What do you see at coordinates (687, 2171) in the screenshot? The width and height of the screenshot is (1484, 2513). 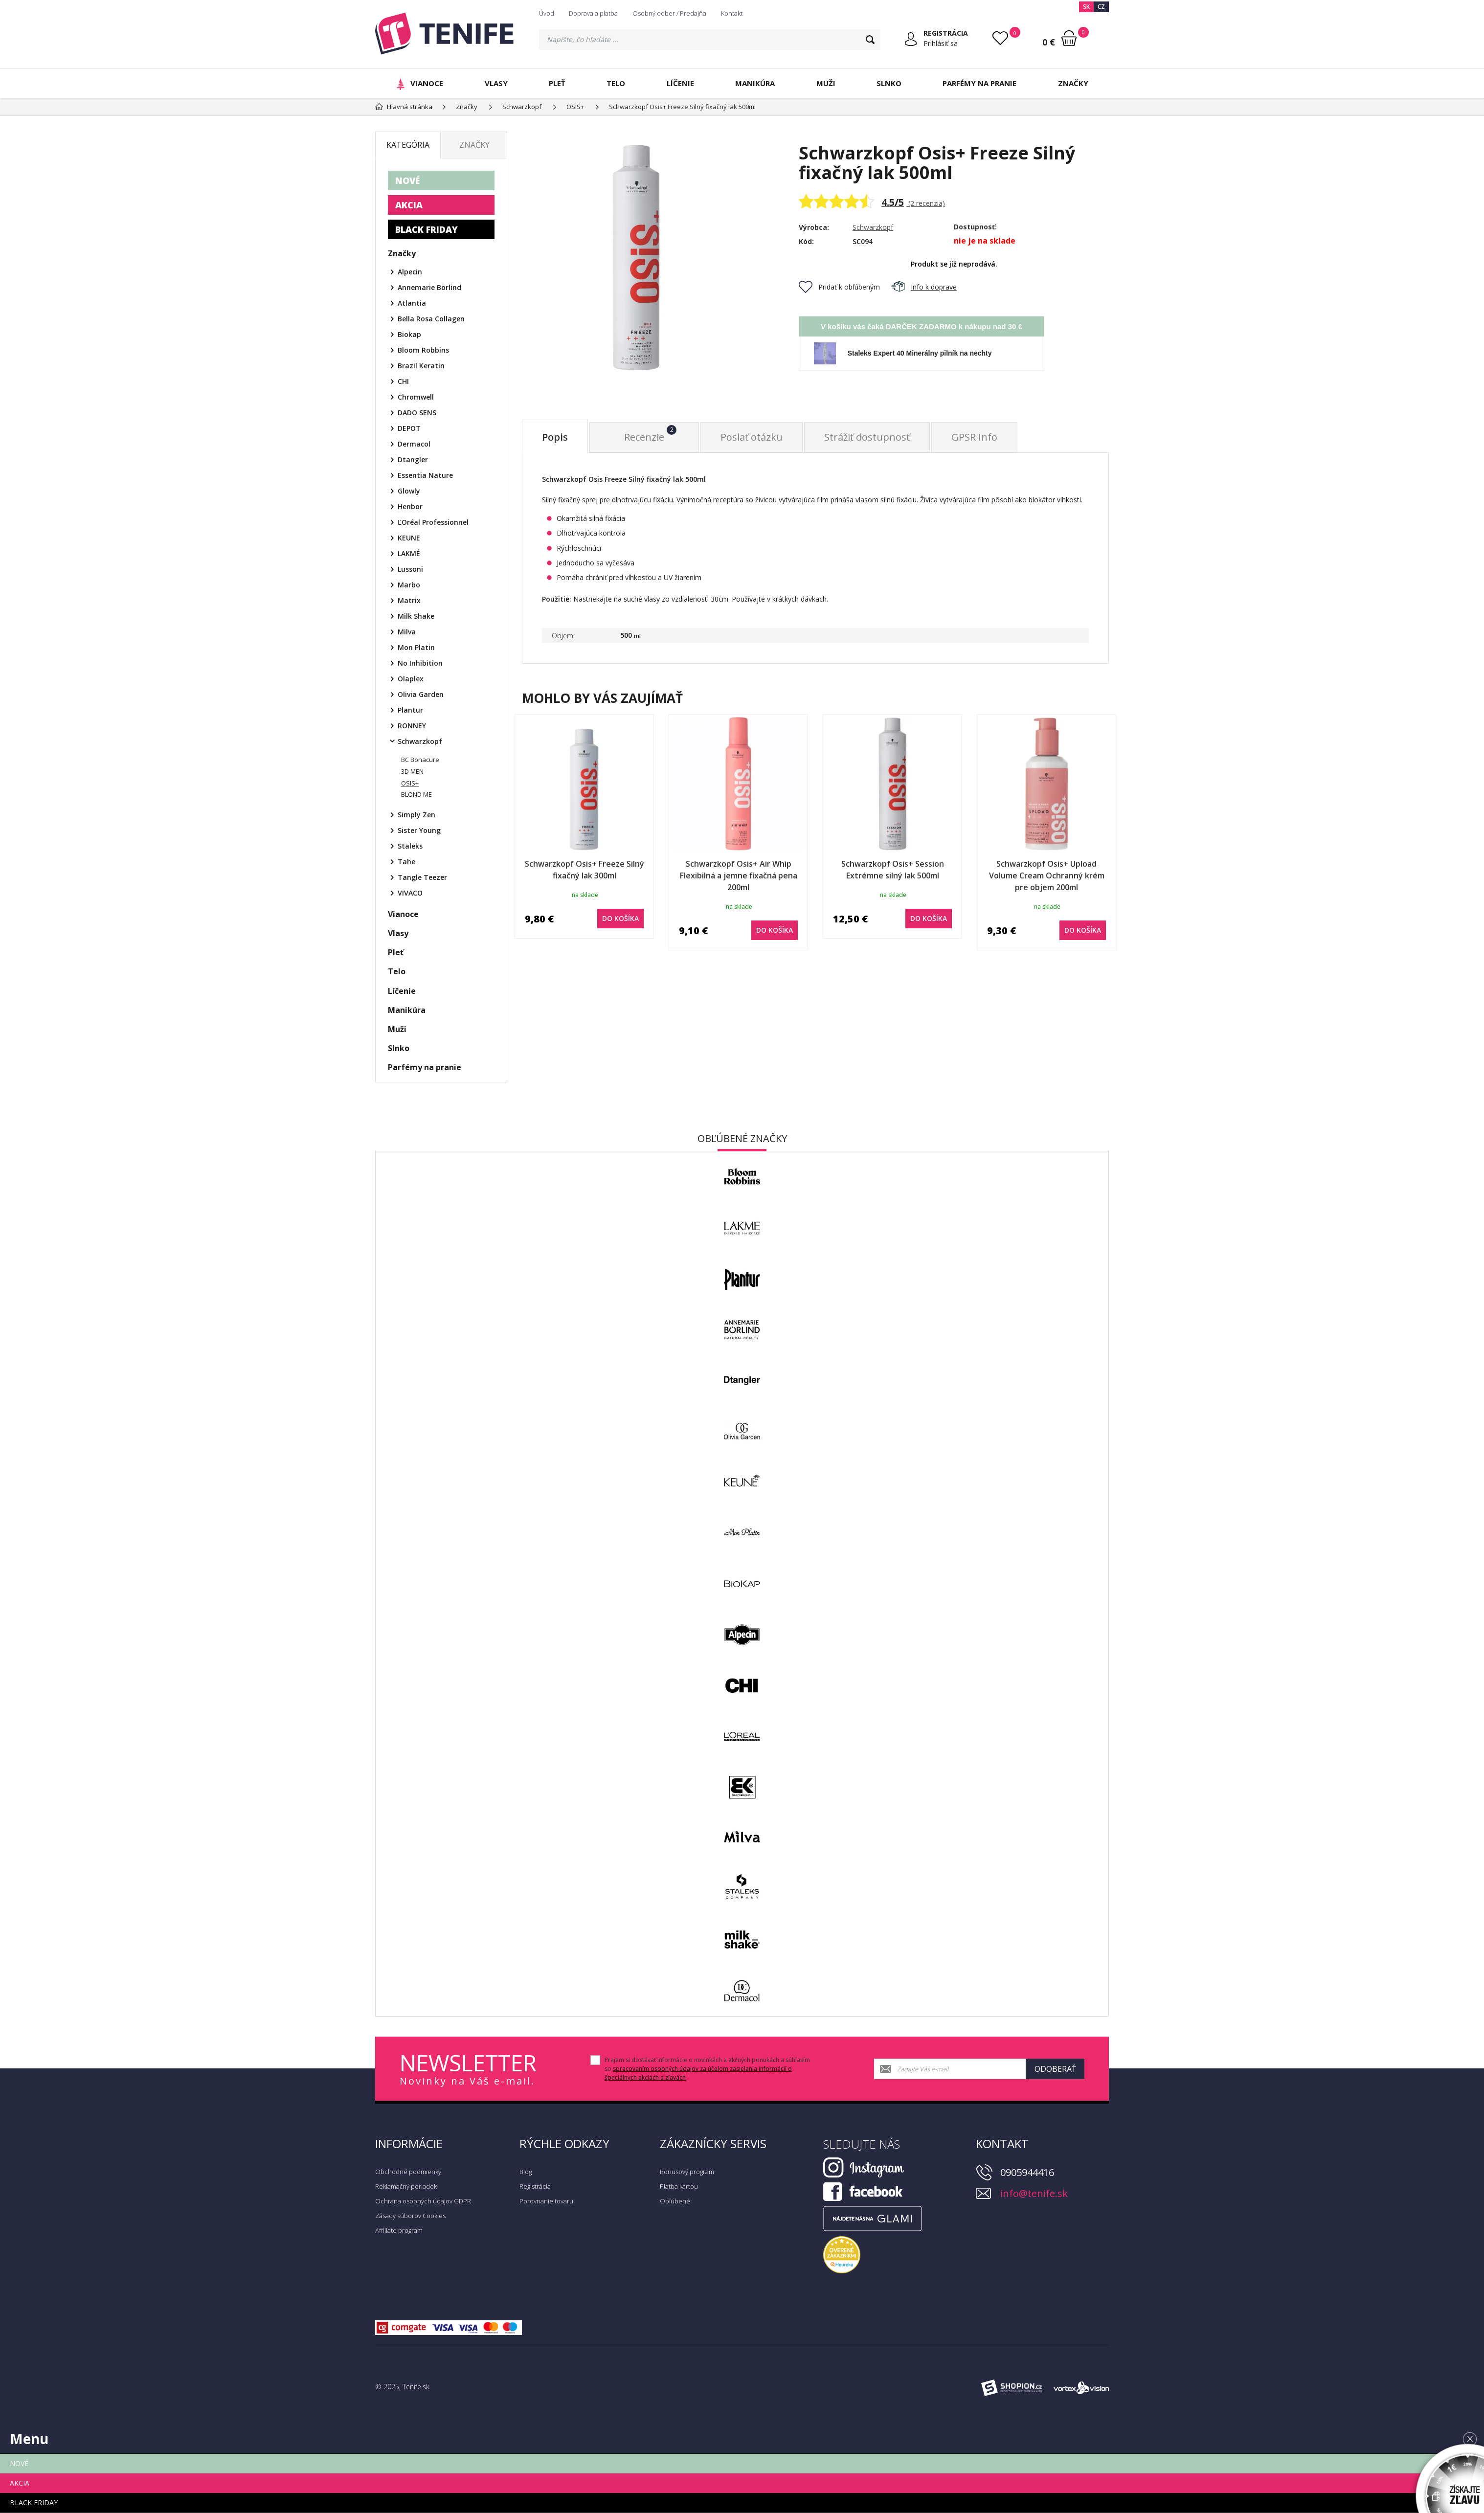 I see `Bonusový program` at bounding box center [687, 2171].